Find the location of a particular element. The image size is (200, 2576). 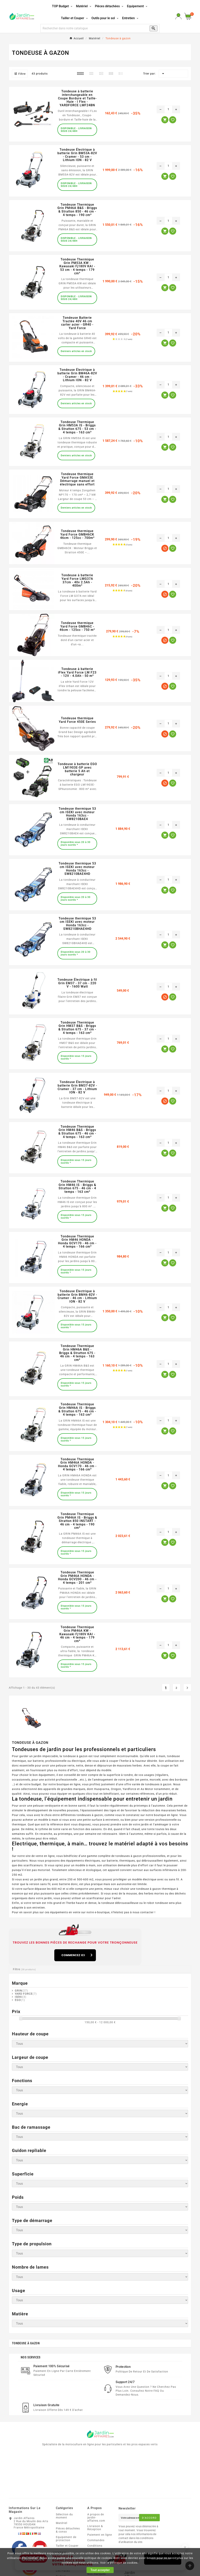

[User Icon] is located at coordinates (178, 16).